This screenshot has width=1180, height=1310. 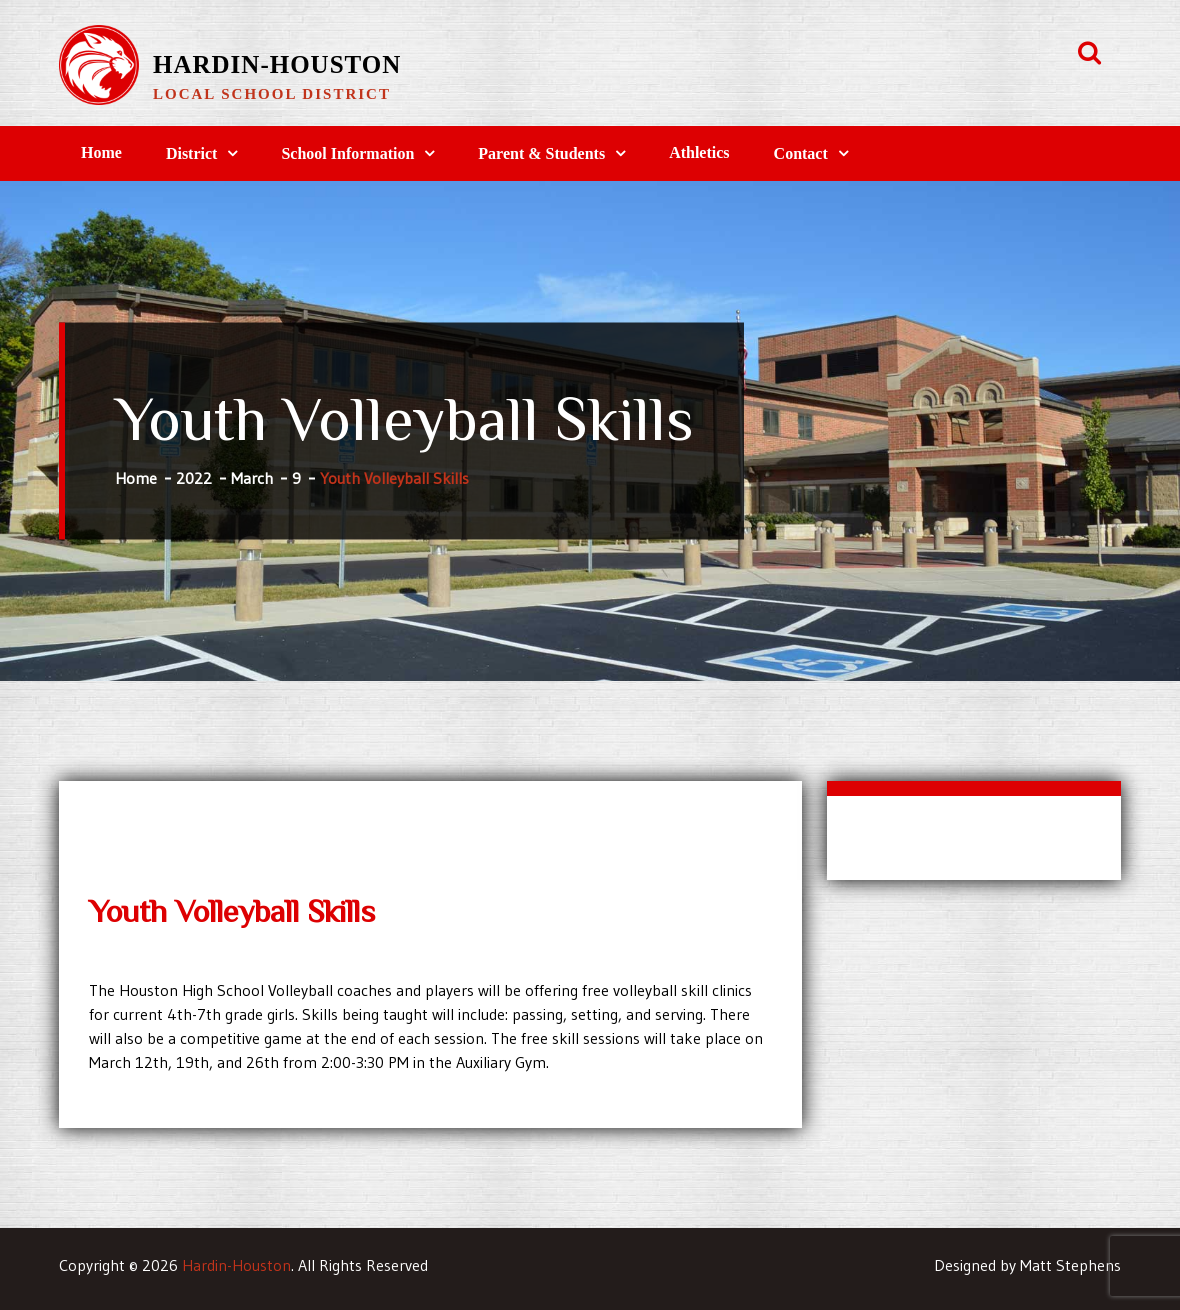 What do you see at coordinates (699, 152) in the screenshot?
I see `Athletics` at bounding box center [699, 152].